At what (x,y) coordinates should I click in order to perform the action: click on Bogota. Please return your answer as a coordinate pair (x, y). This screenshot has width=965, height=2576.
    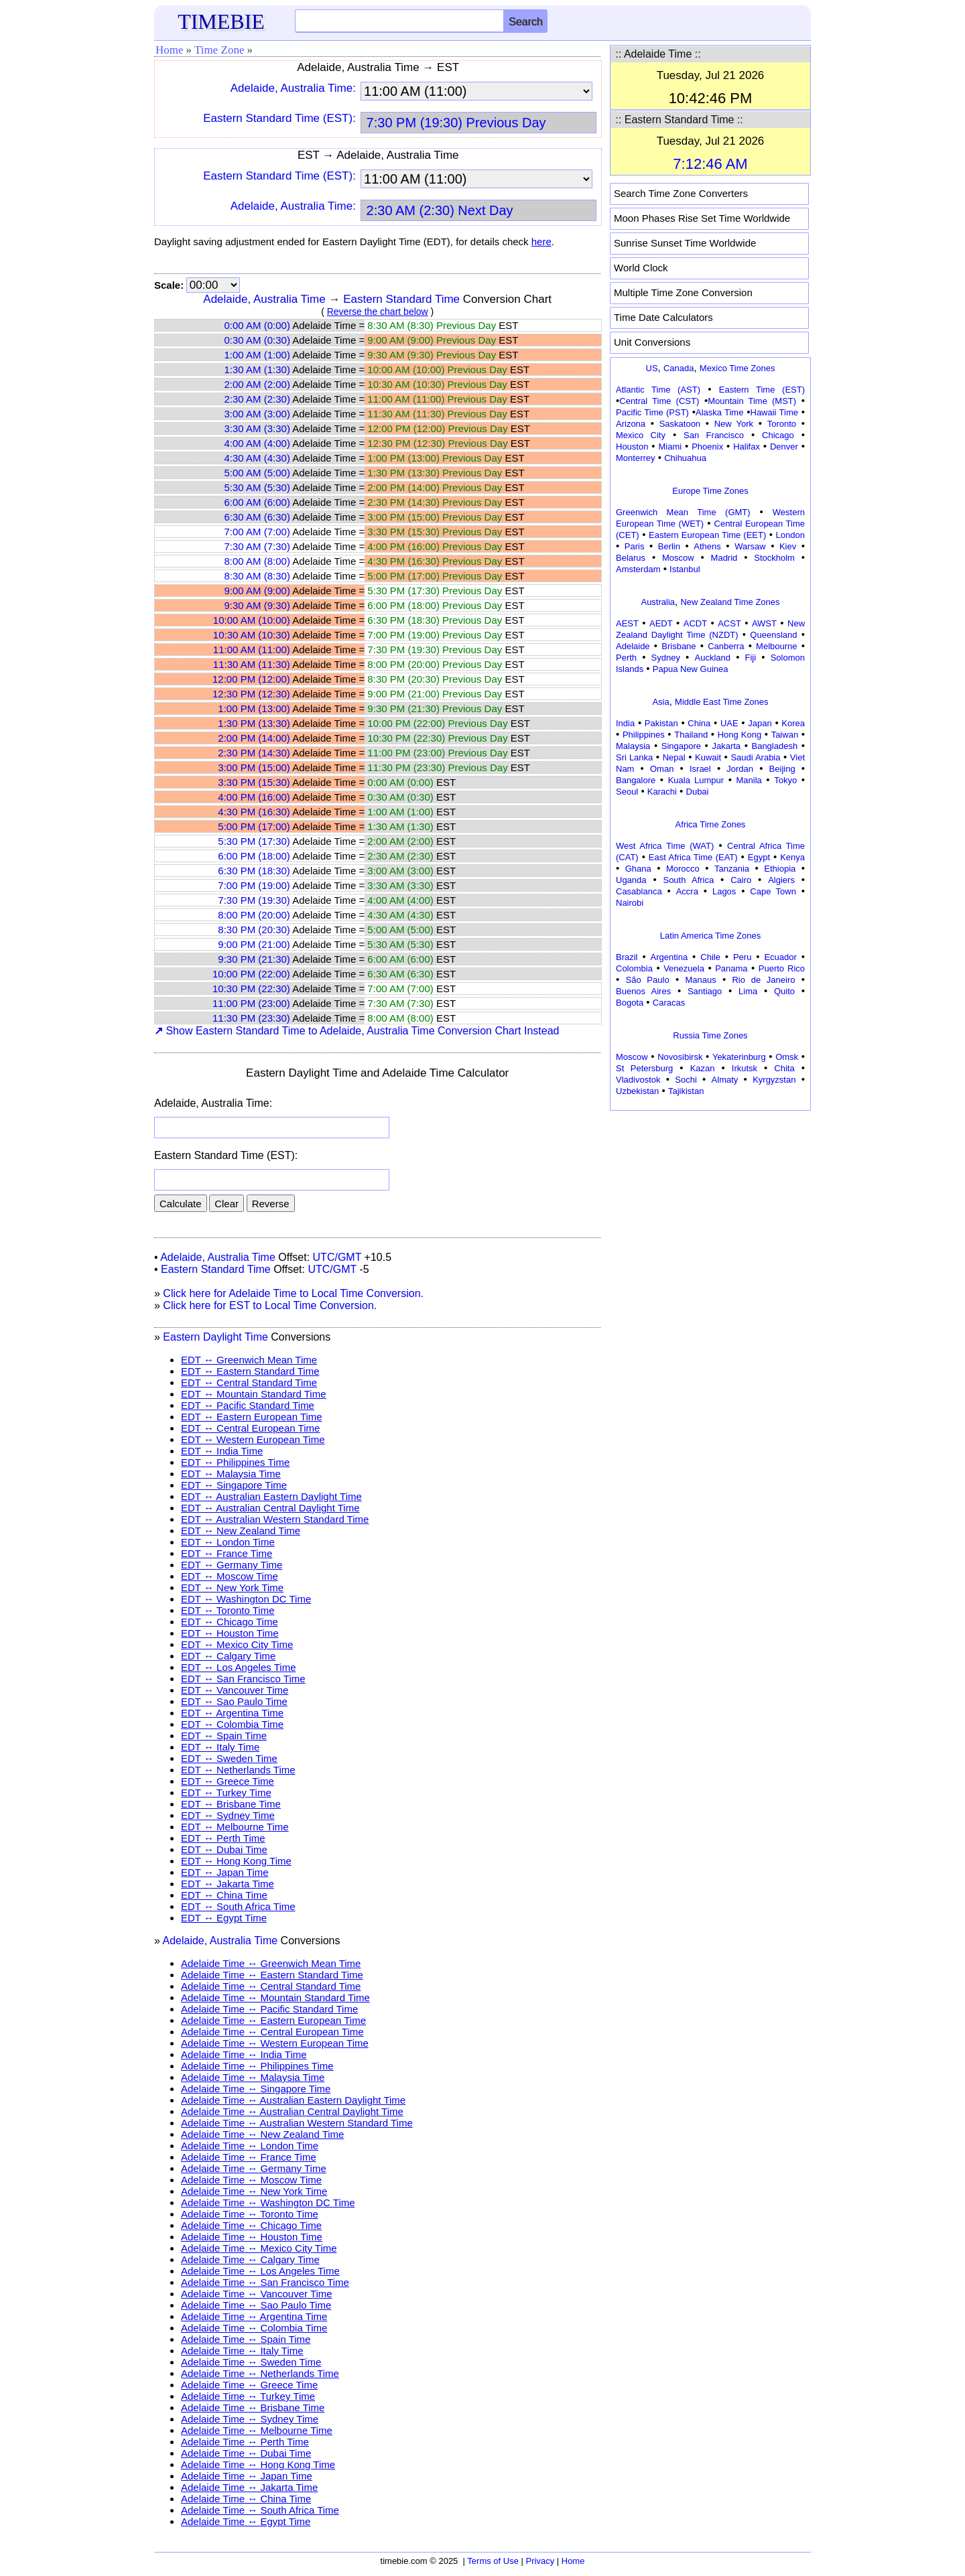
    Looking at the image, I should click on (629, 1003).